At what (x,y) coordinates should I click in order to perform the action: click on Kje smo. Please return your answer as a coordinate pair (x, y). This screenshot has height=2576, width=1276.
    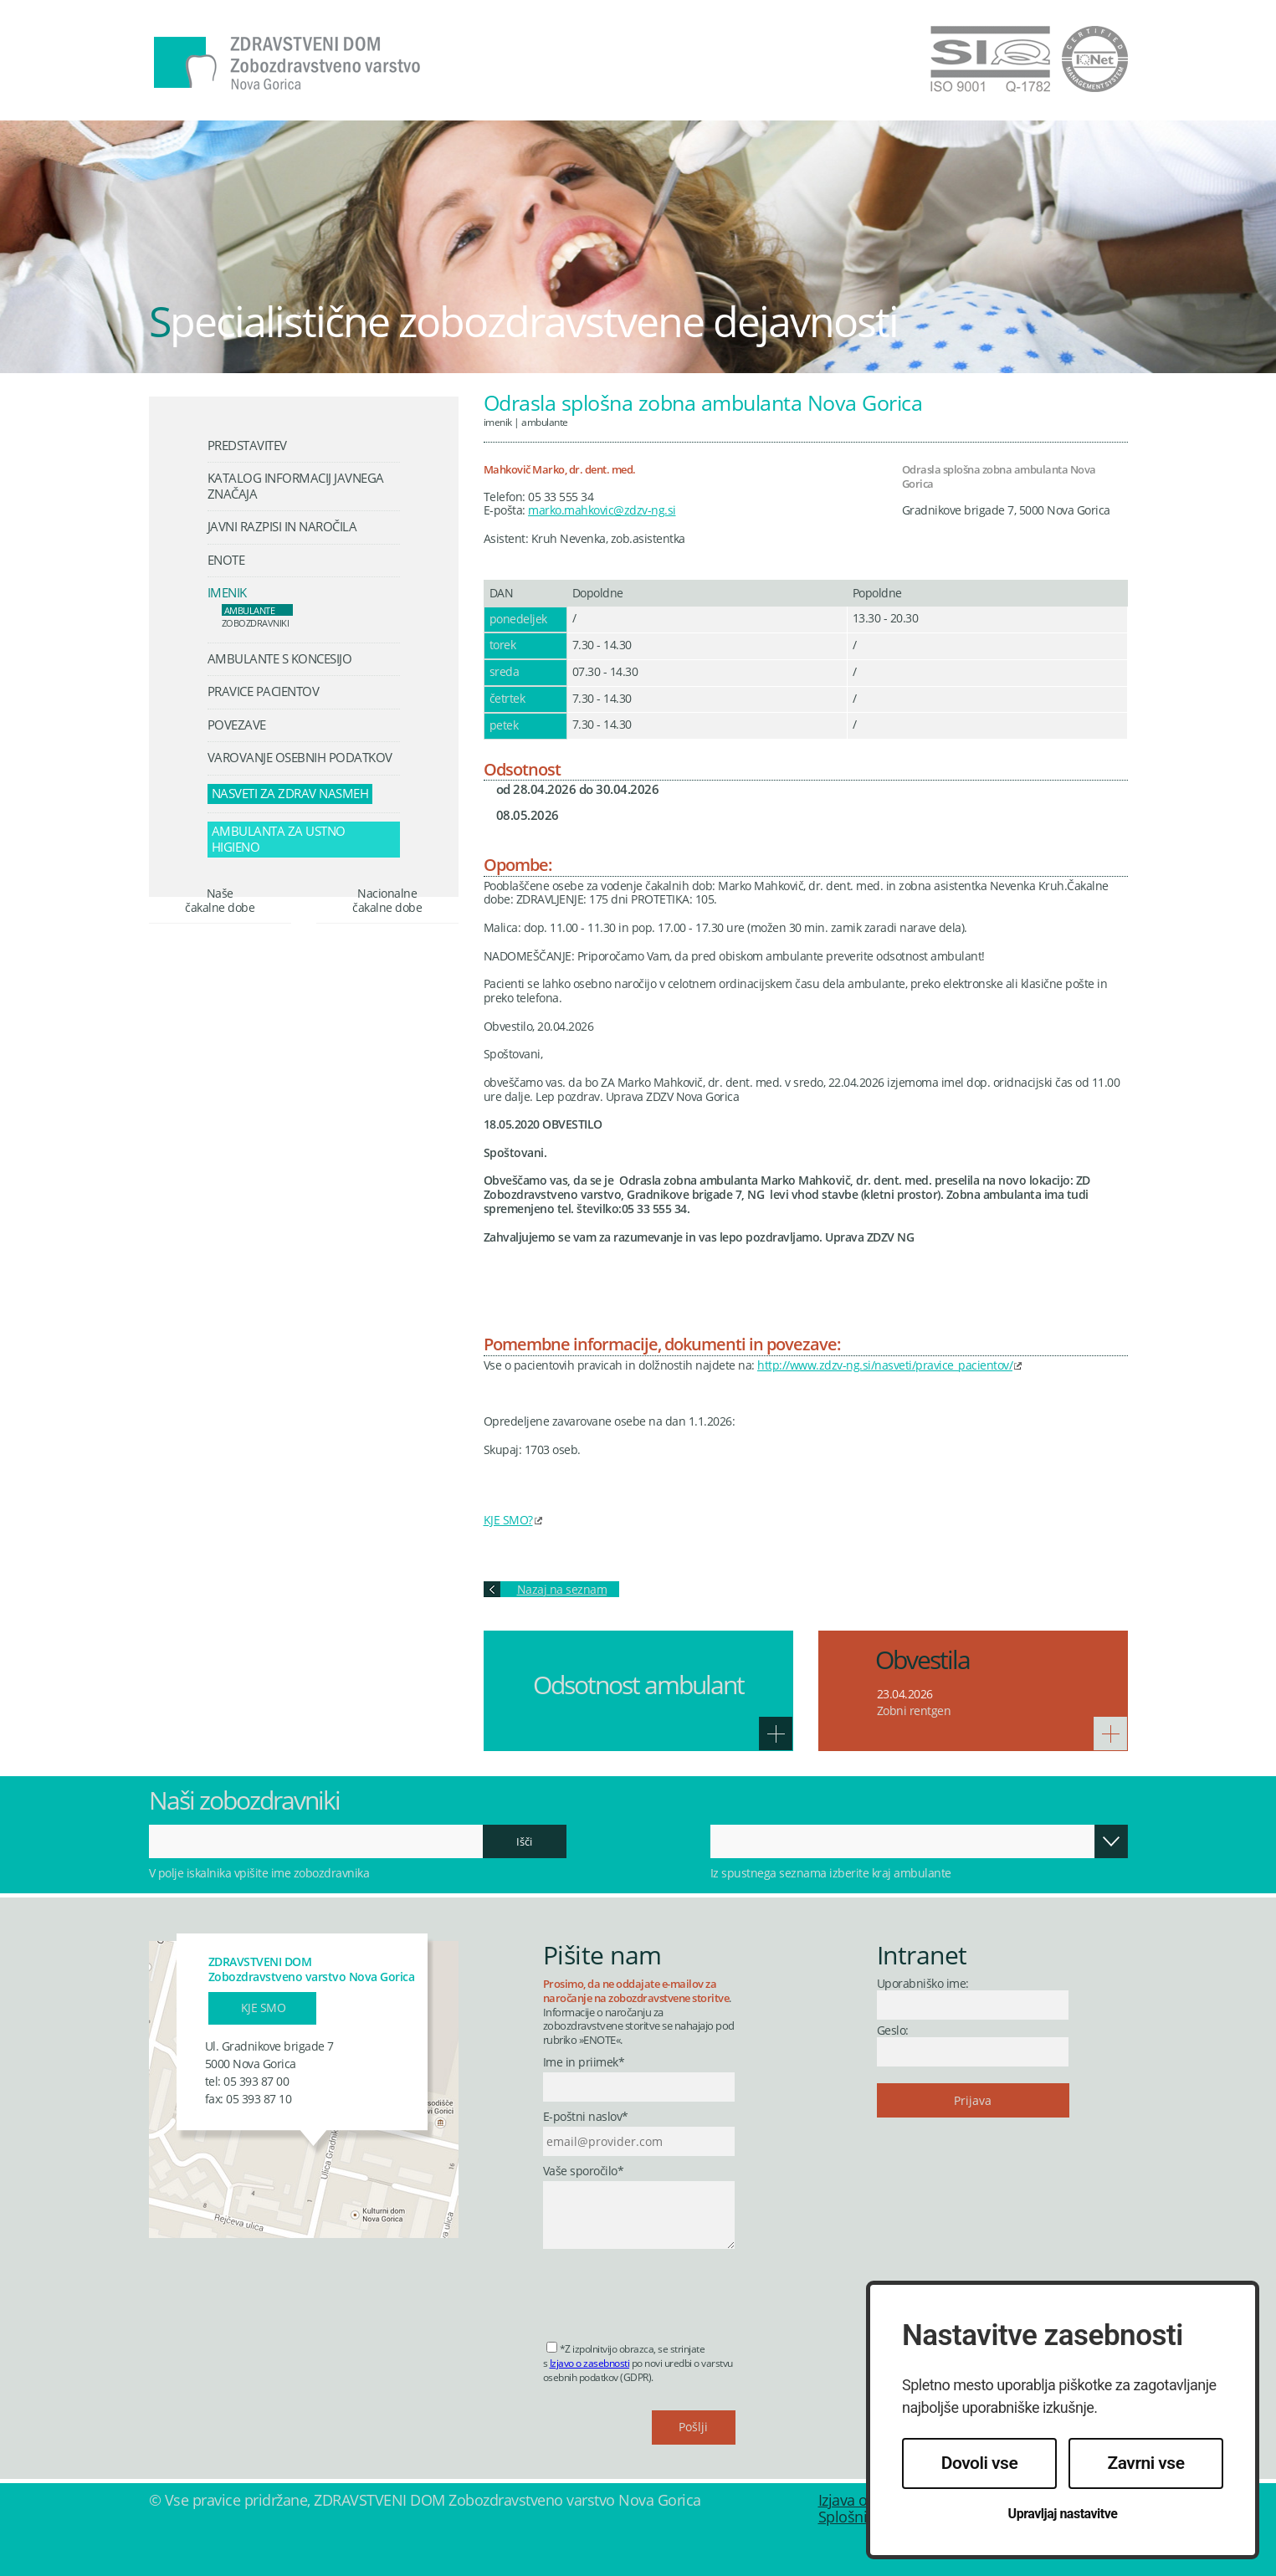
    Looking at the image, I should click on (263, 2007).